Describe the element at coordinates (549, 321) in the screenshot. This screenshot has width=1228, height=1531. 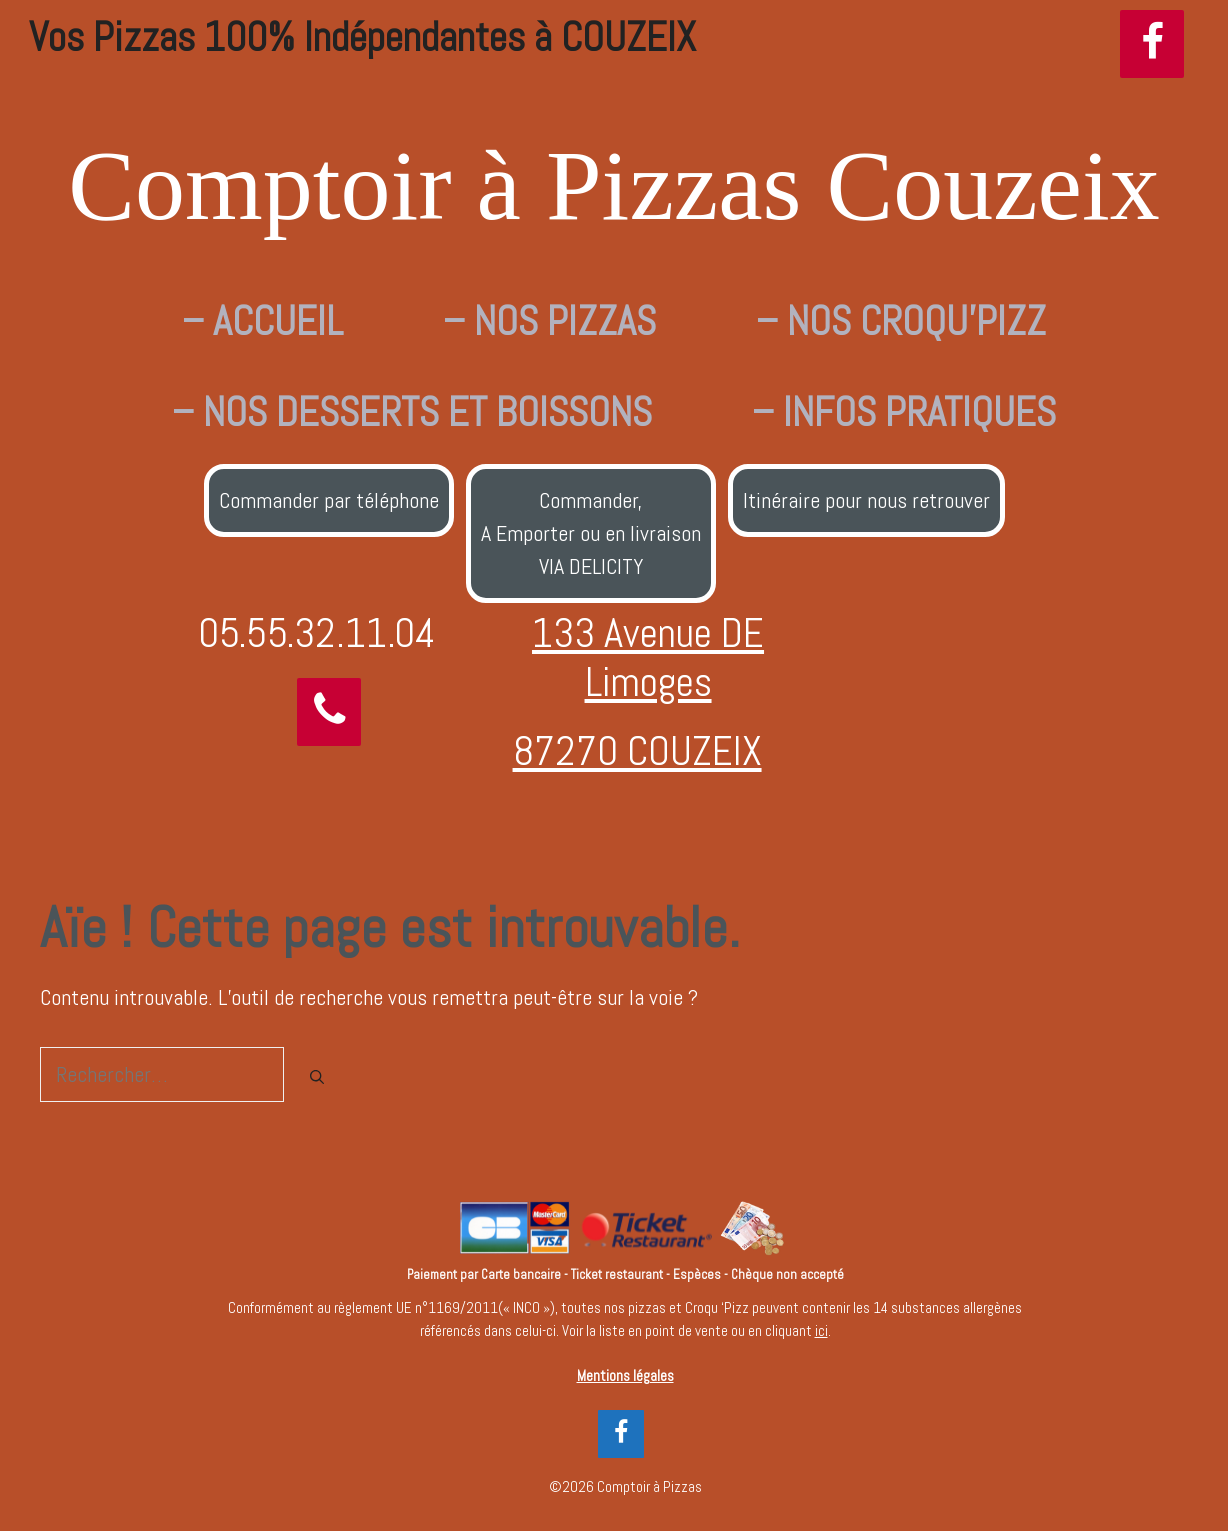
I see `– NOS PIZZAS` at that location.